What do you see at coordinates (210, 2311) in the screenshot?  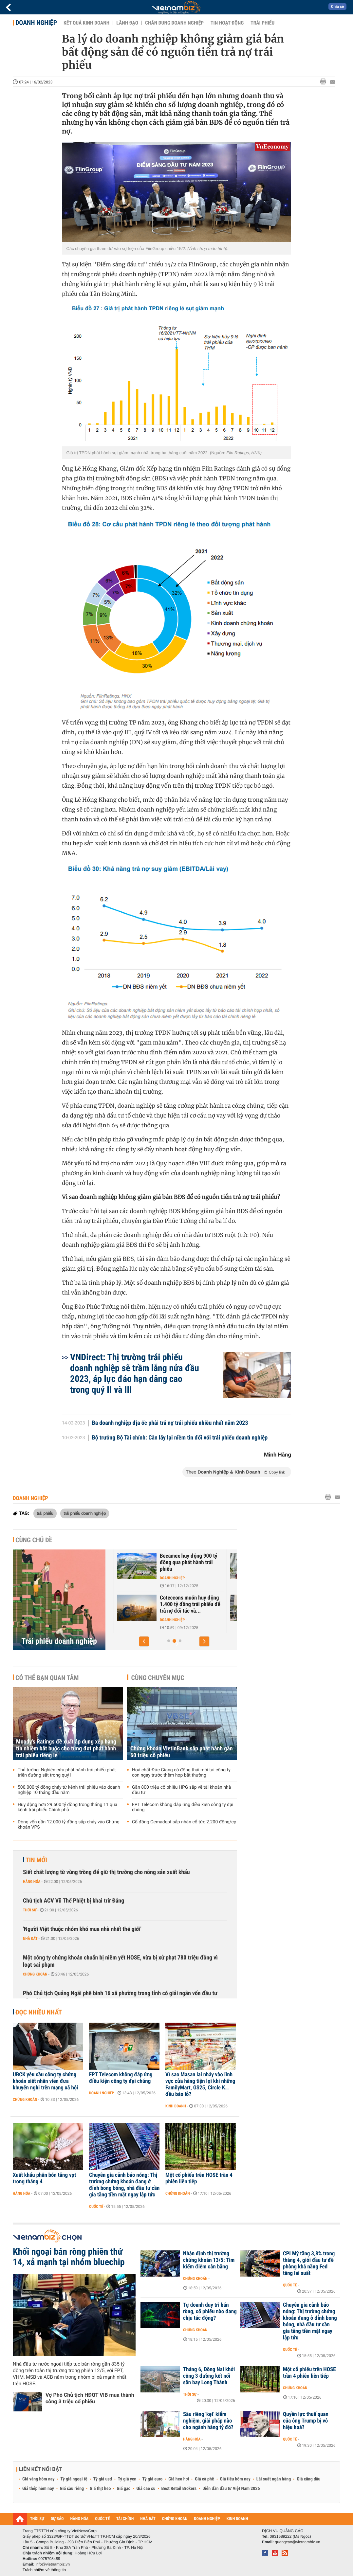 I see `Tự doanh duy trì bán ròng, cổ phiếu nào đang chịu tác động?` at bounding box center [210, 2311].